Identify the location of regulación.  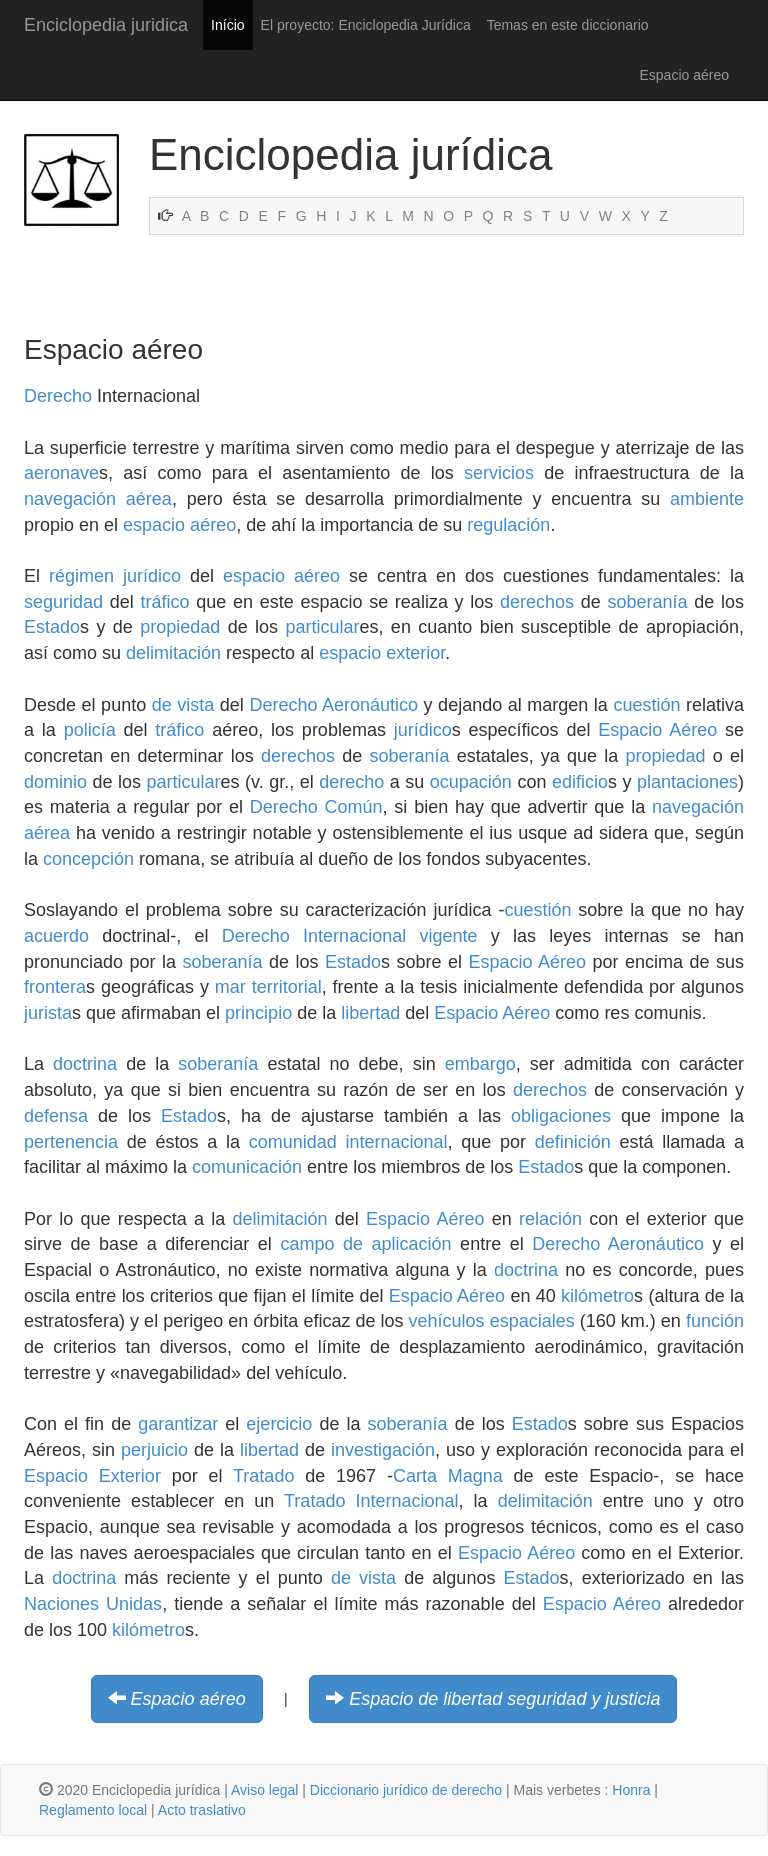
(508, 525).